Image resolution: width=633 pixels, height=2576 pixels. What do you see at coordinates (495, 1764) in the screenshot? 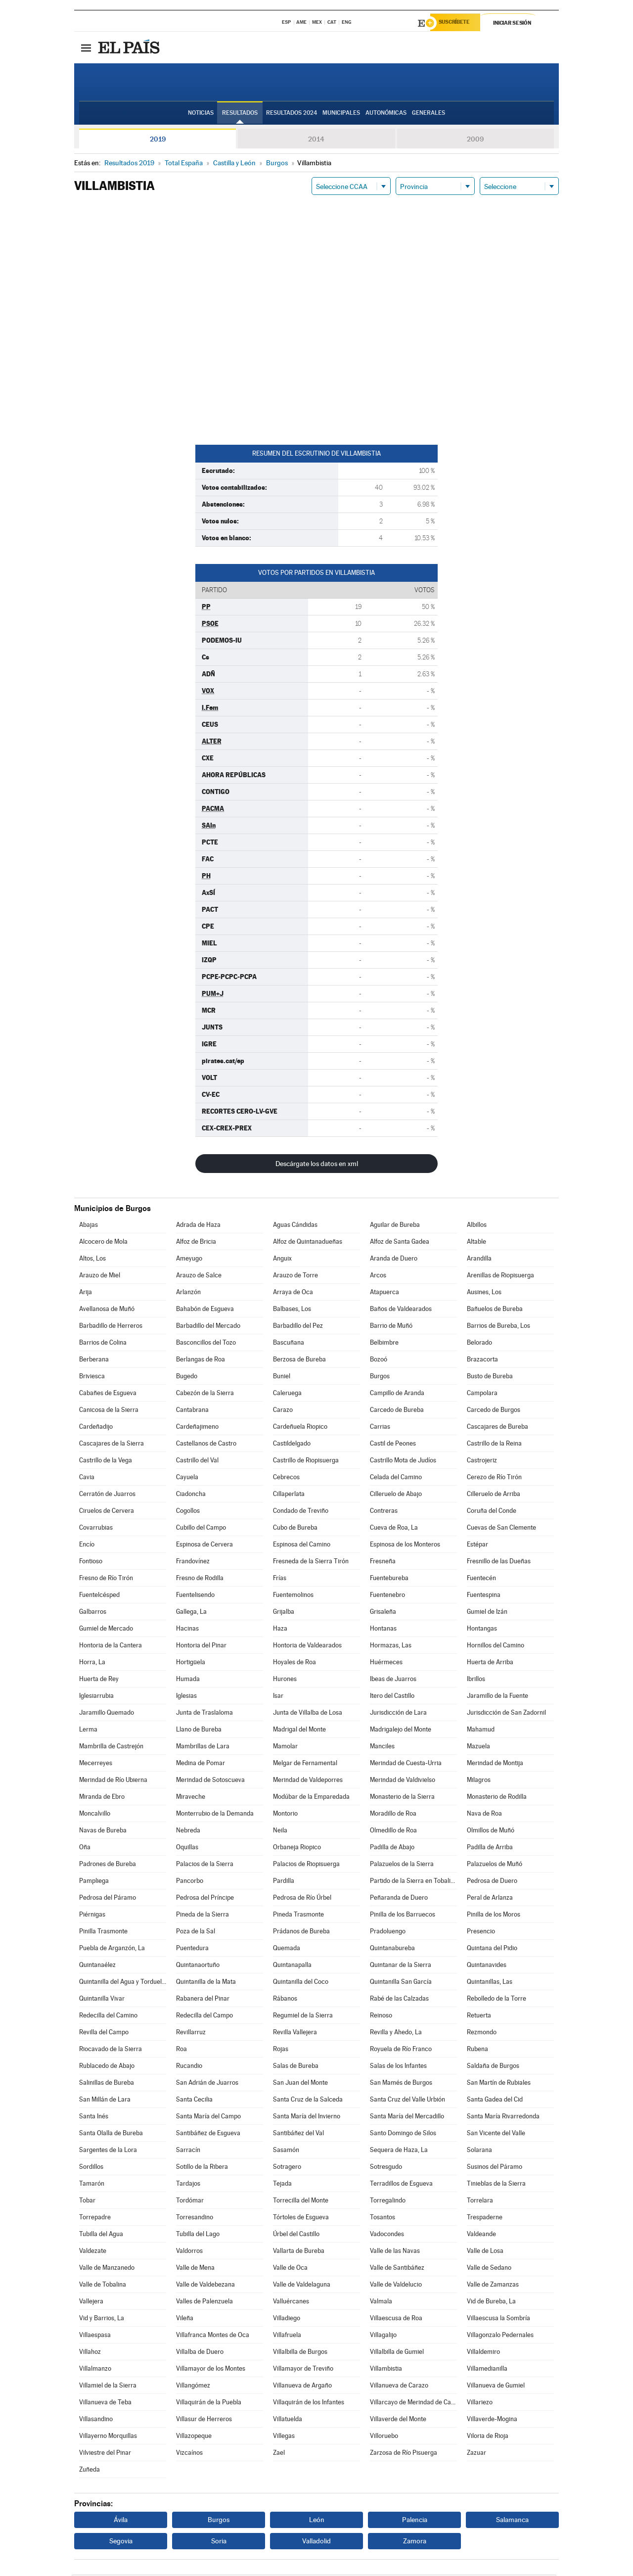
I see `Merindad de Montija` at bounding box center [495, 1764].